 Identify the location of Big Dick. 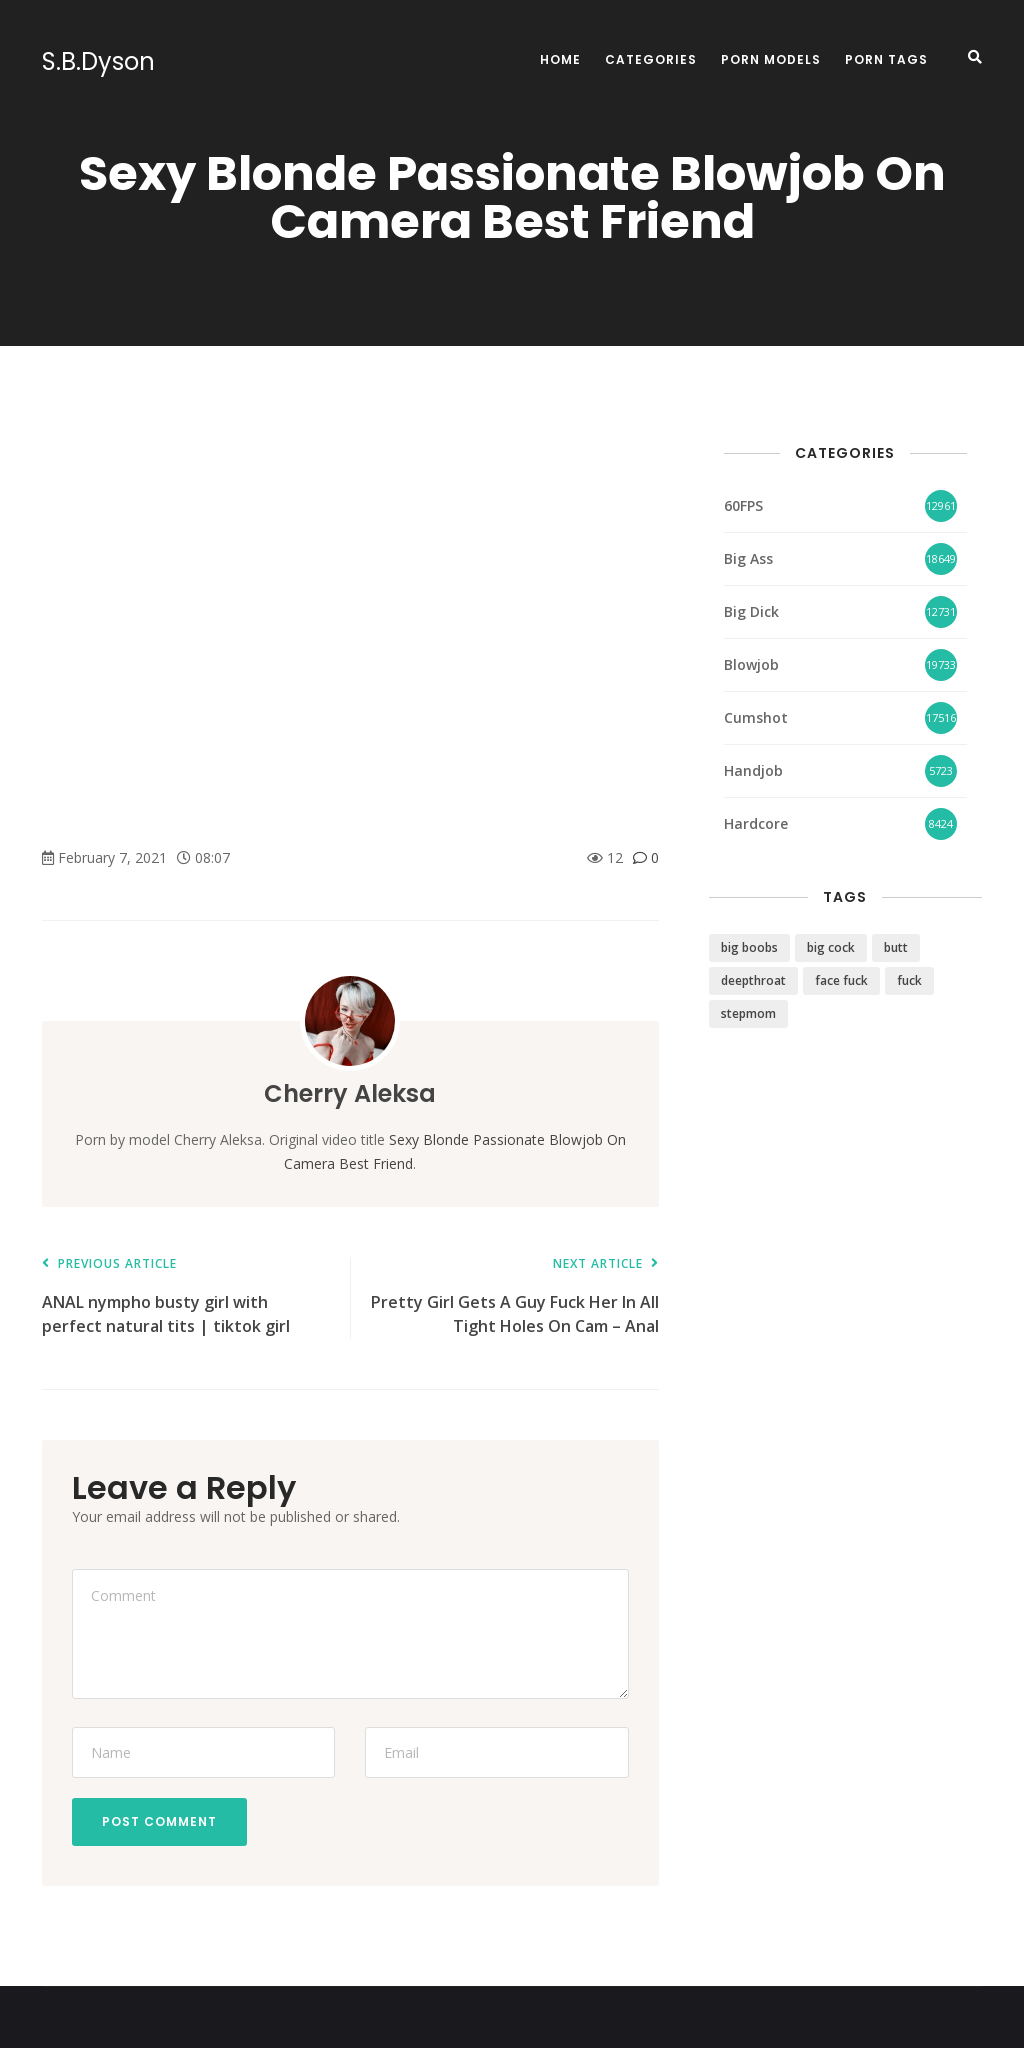
(751, 611).